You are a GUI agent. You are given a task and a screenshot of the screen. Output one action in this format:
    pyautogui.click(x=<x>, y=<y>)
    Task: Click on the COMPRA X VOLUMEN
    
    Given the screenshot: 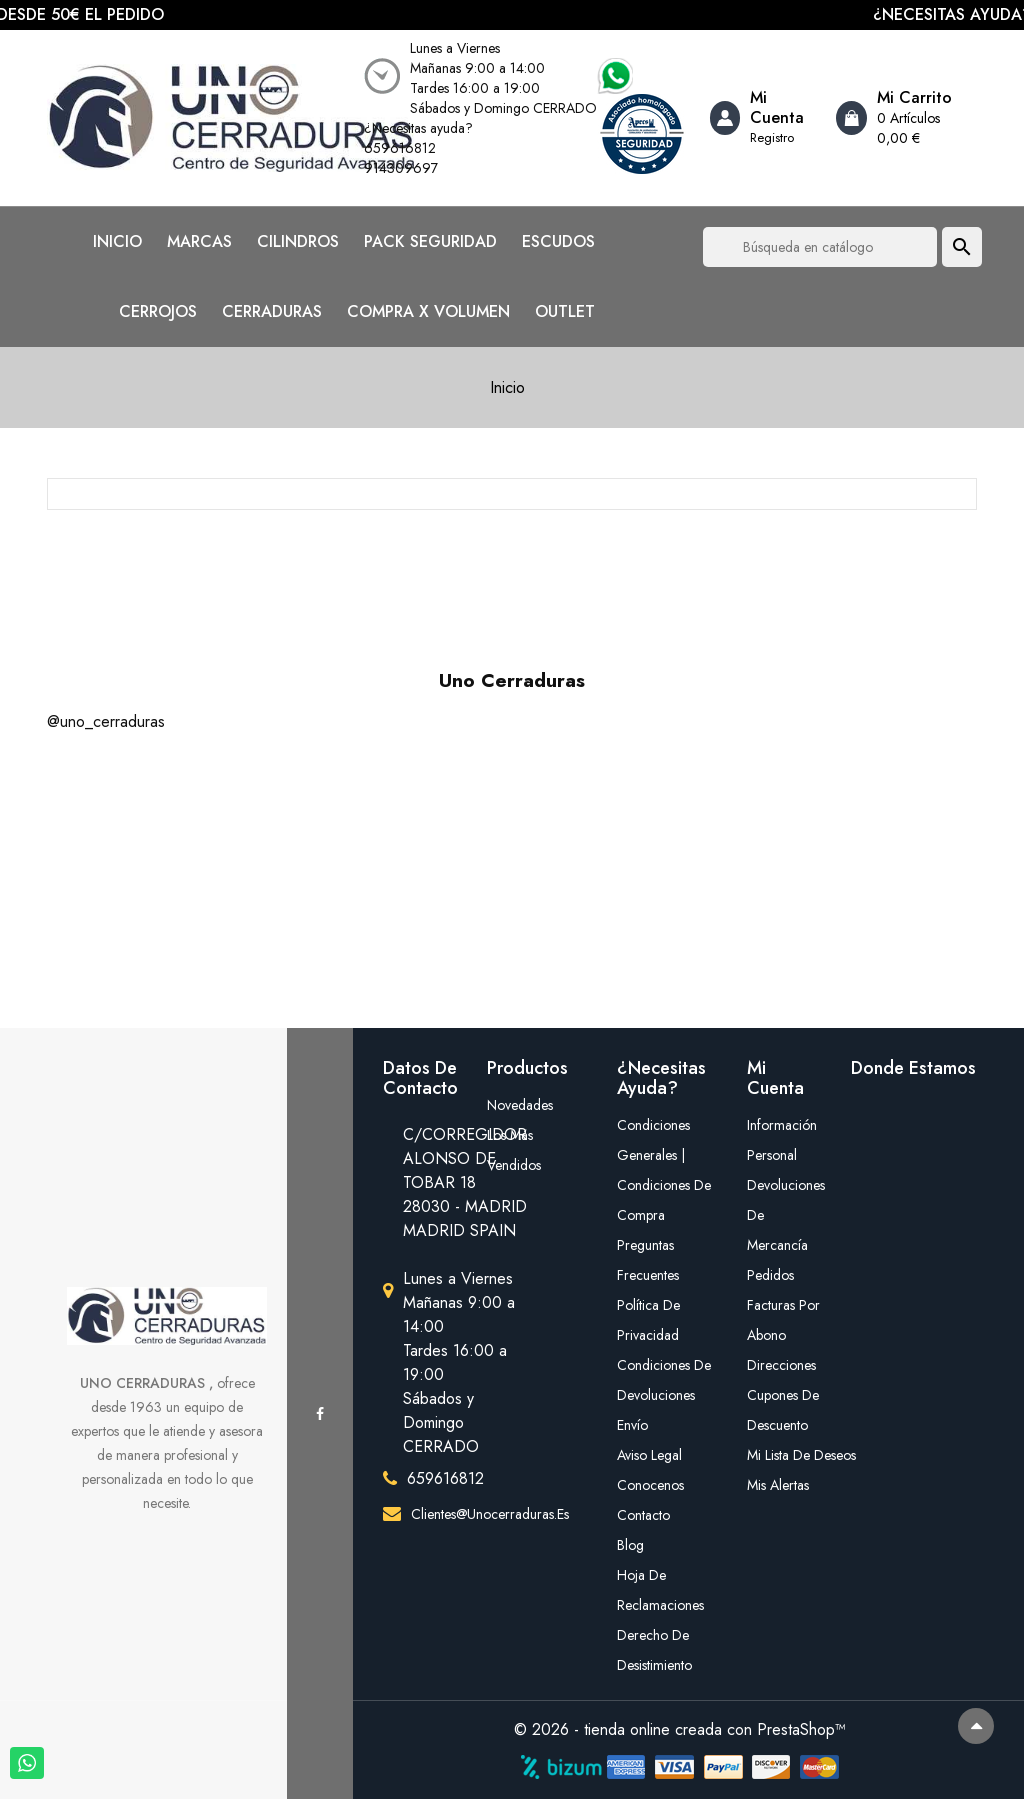 What is the action you would take?
    pyautogui.click(x=428, y=312)
    